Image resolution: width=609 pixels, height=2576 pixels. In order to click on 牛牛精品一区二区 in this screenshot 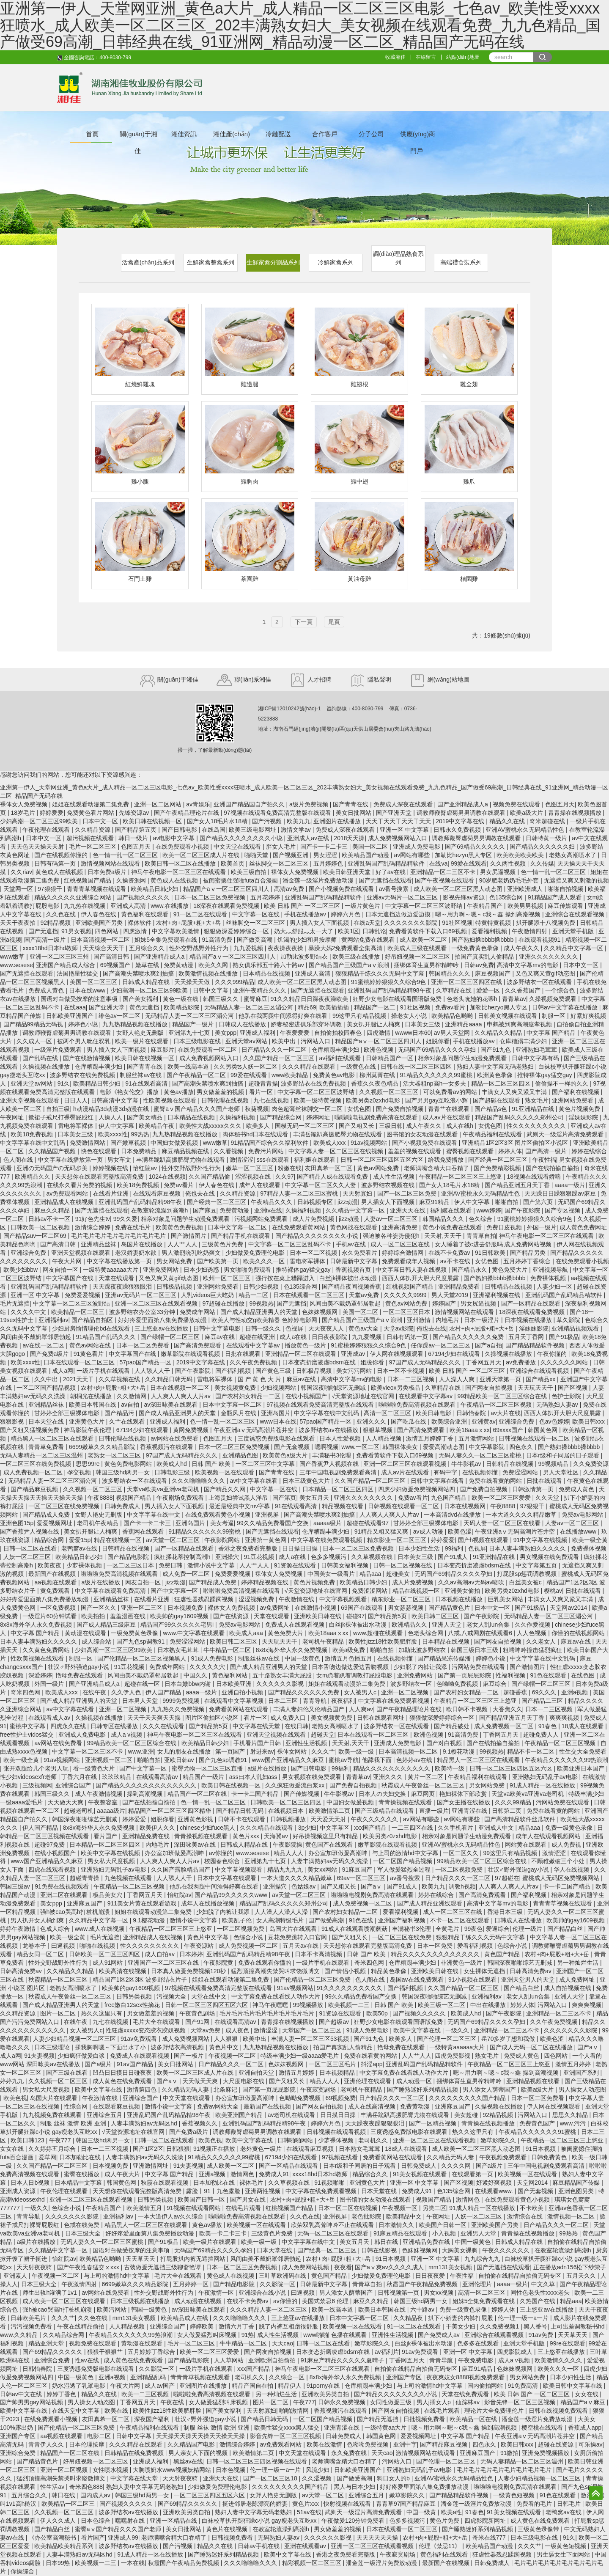, I will do `click(227, 1650)`.